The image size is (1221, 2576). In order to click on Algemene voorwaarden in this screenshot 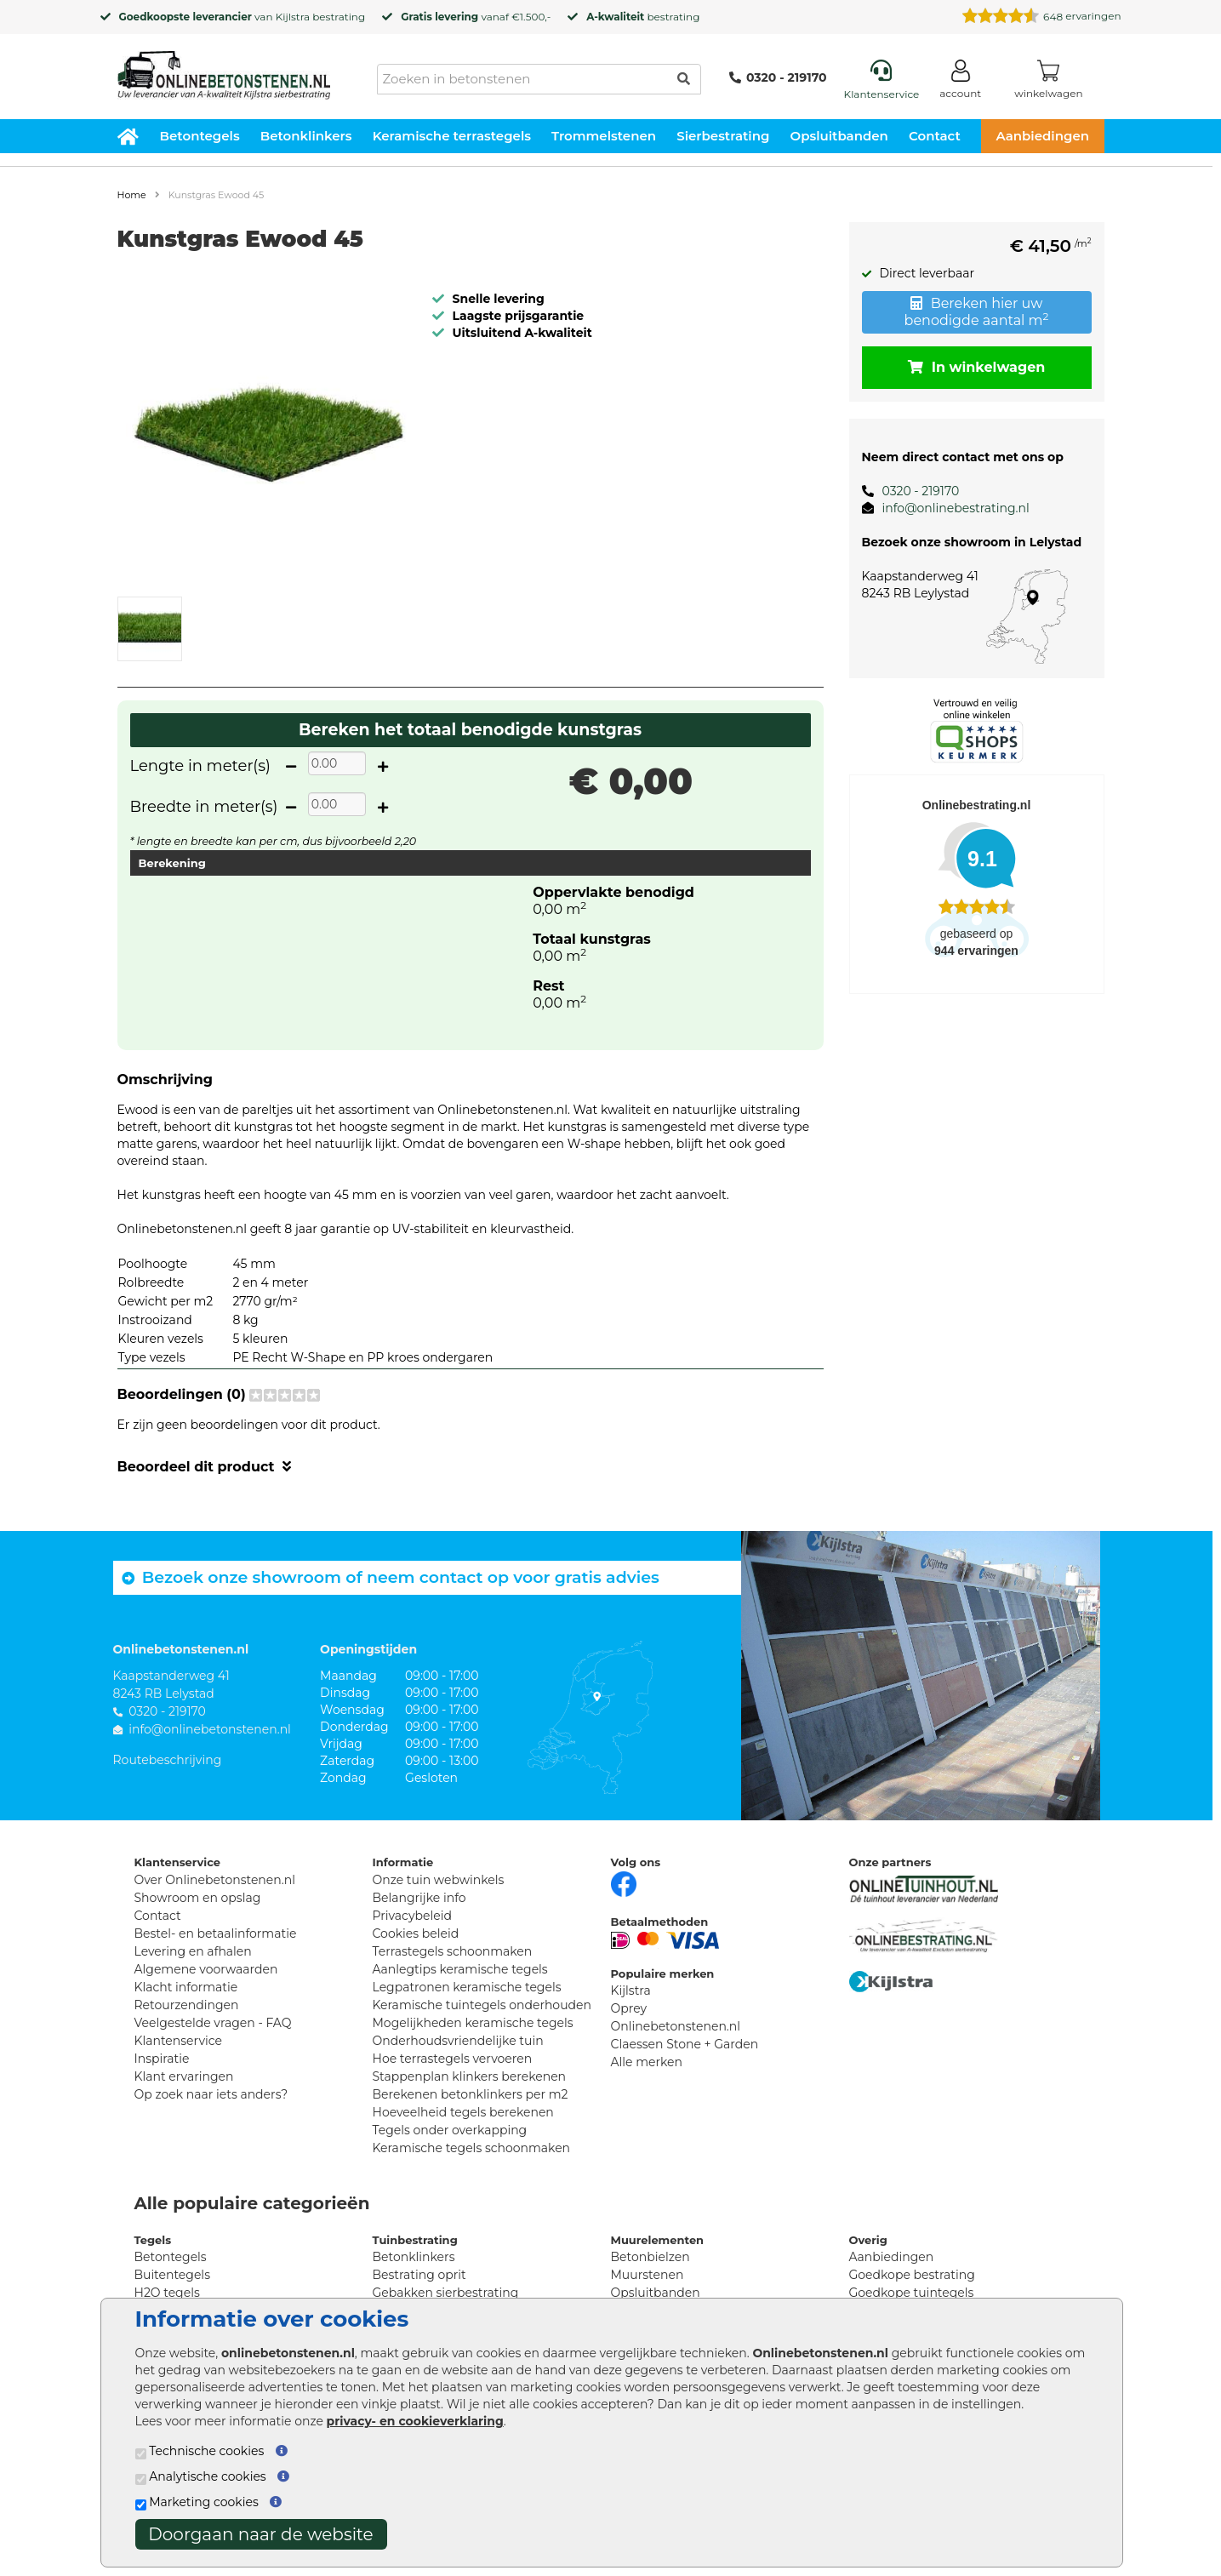, I will do `click(206, 1969)`.